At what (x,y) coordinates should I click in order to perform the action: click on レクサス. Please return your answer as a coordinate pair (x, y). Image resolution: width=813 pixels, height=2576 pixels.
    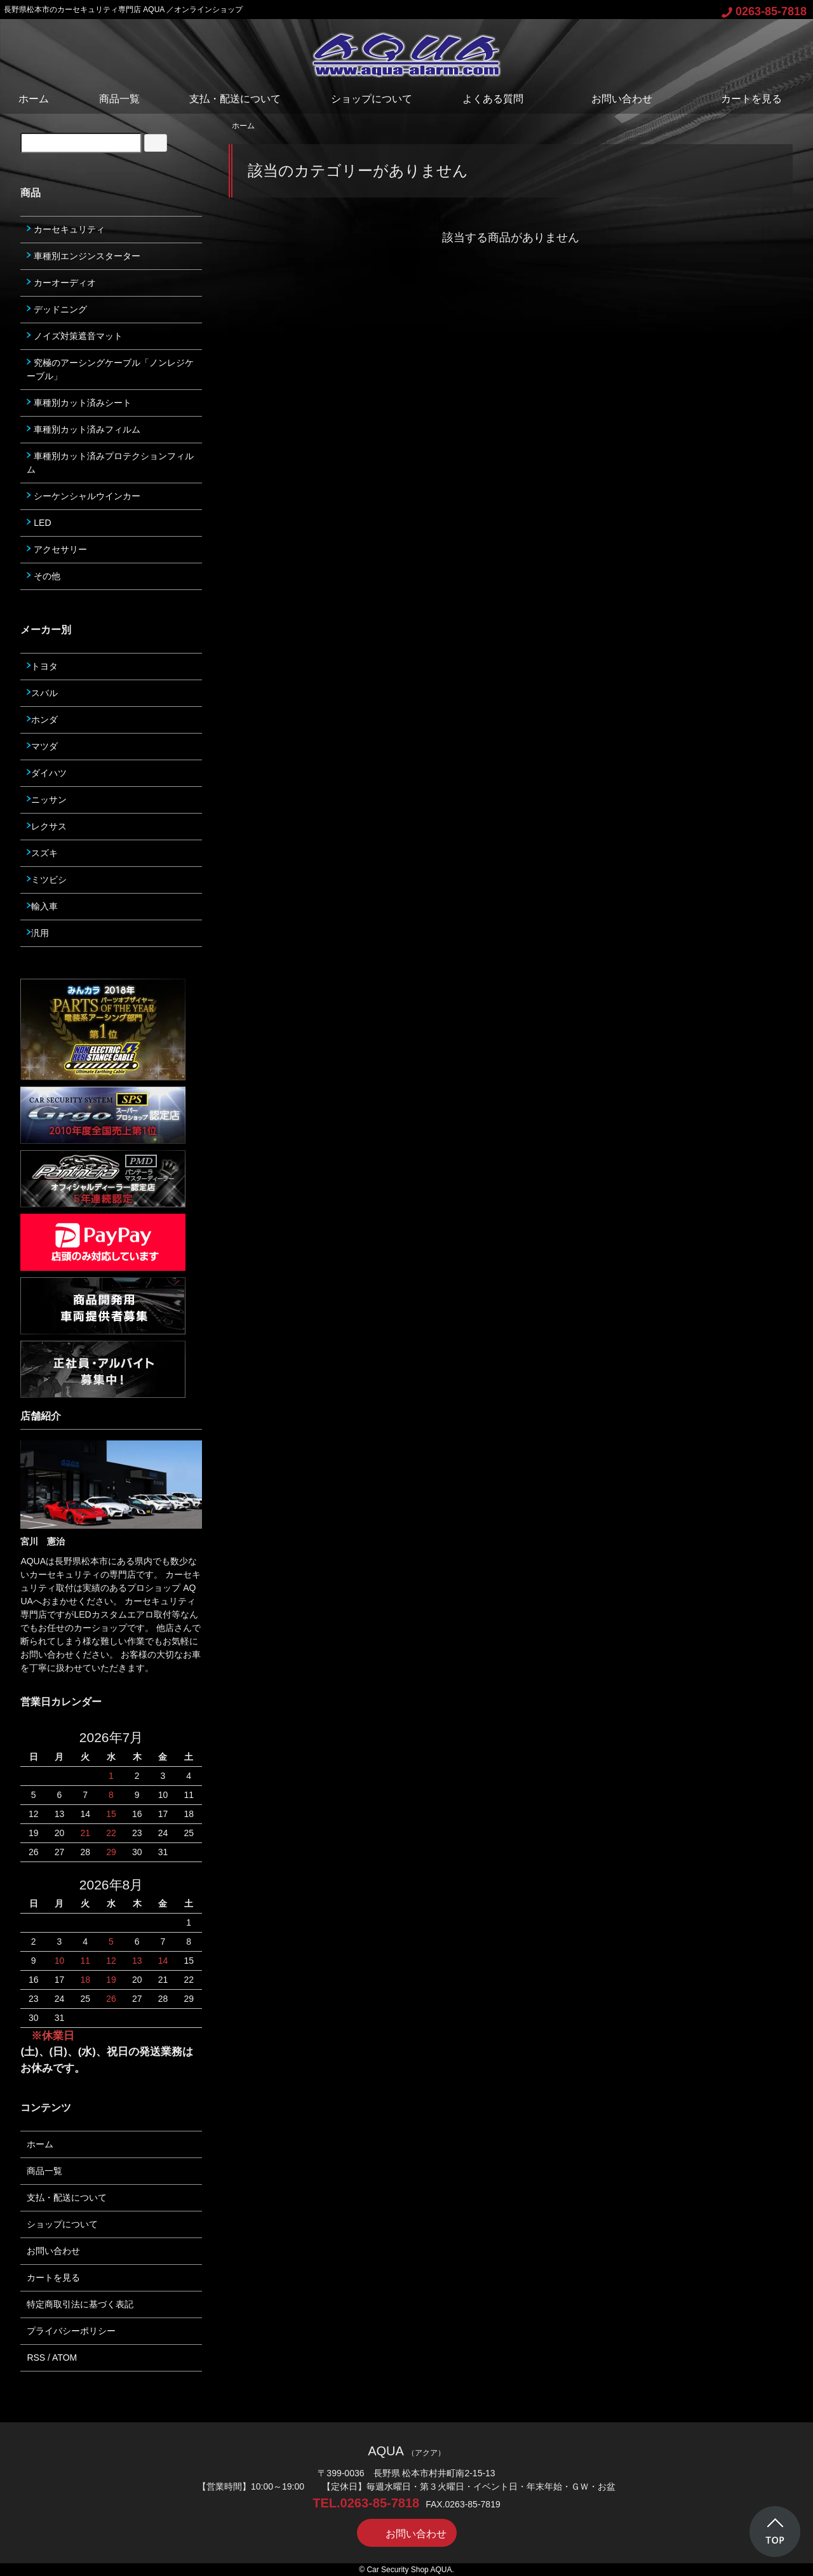
    Looking at the image, I should click on (47, 826).